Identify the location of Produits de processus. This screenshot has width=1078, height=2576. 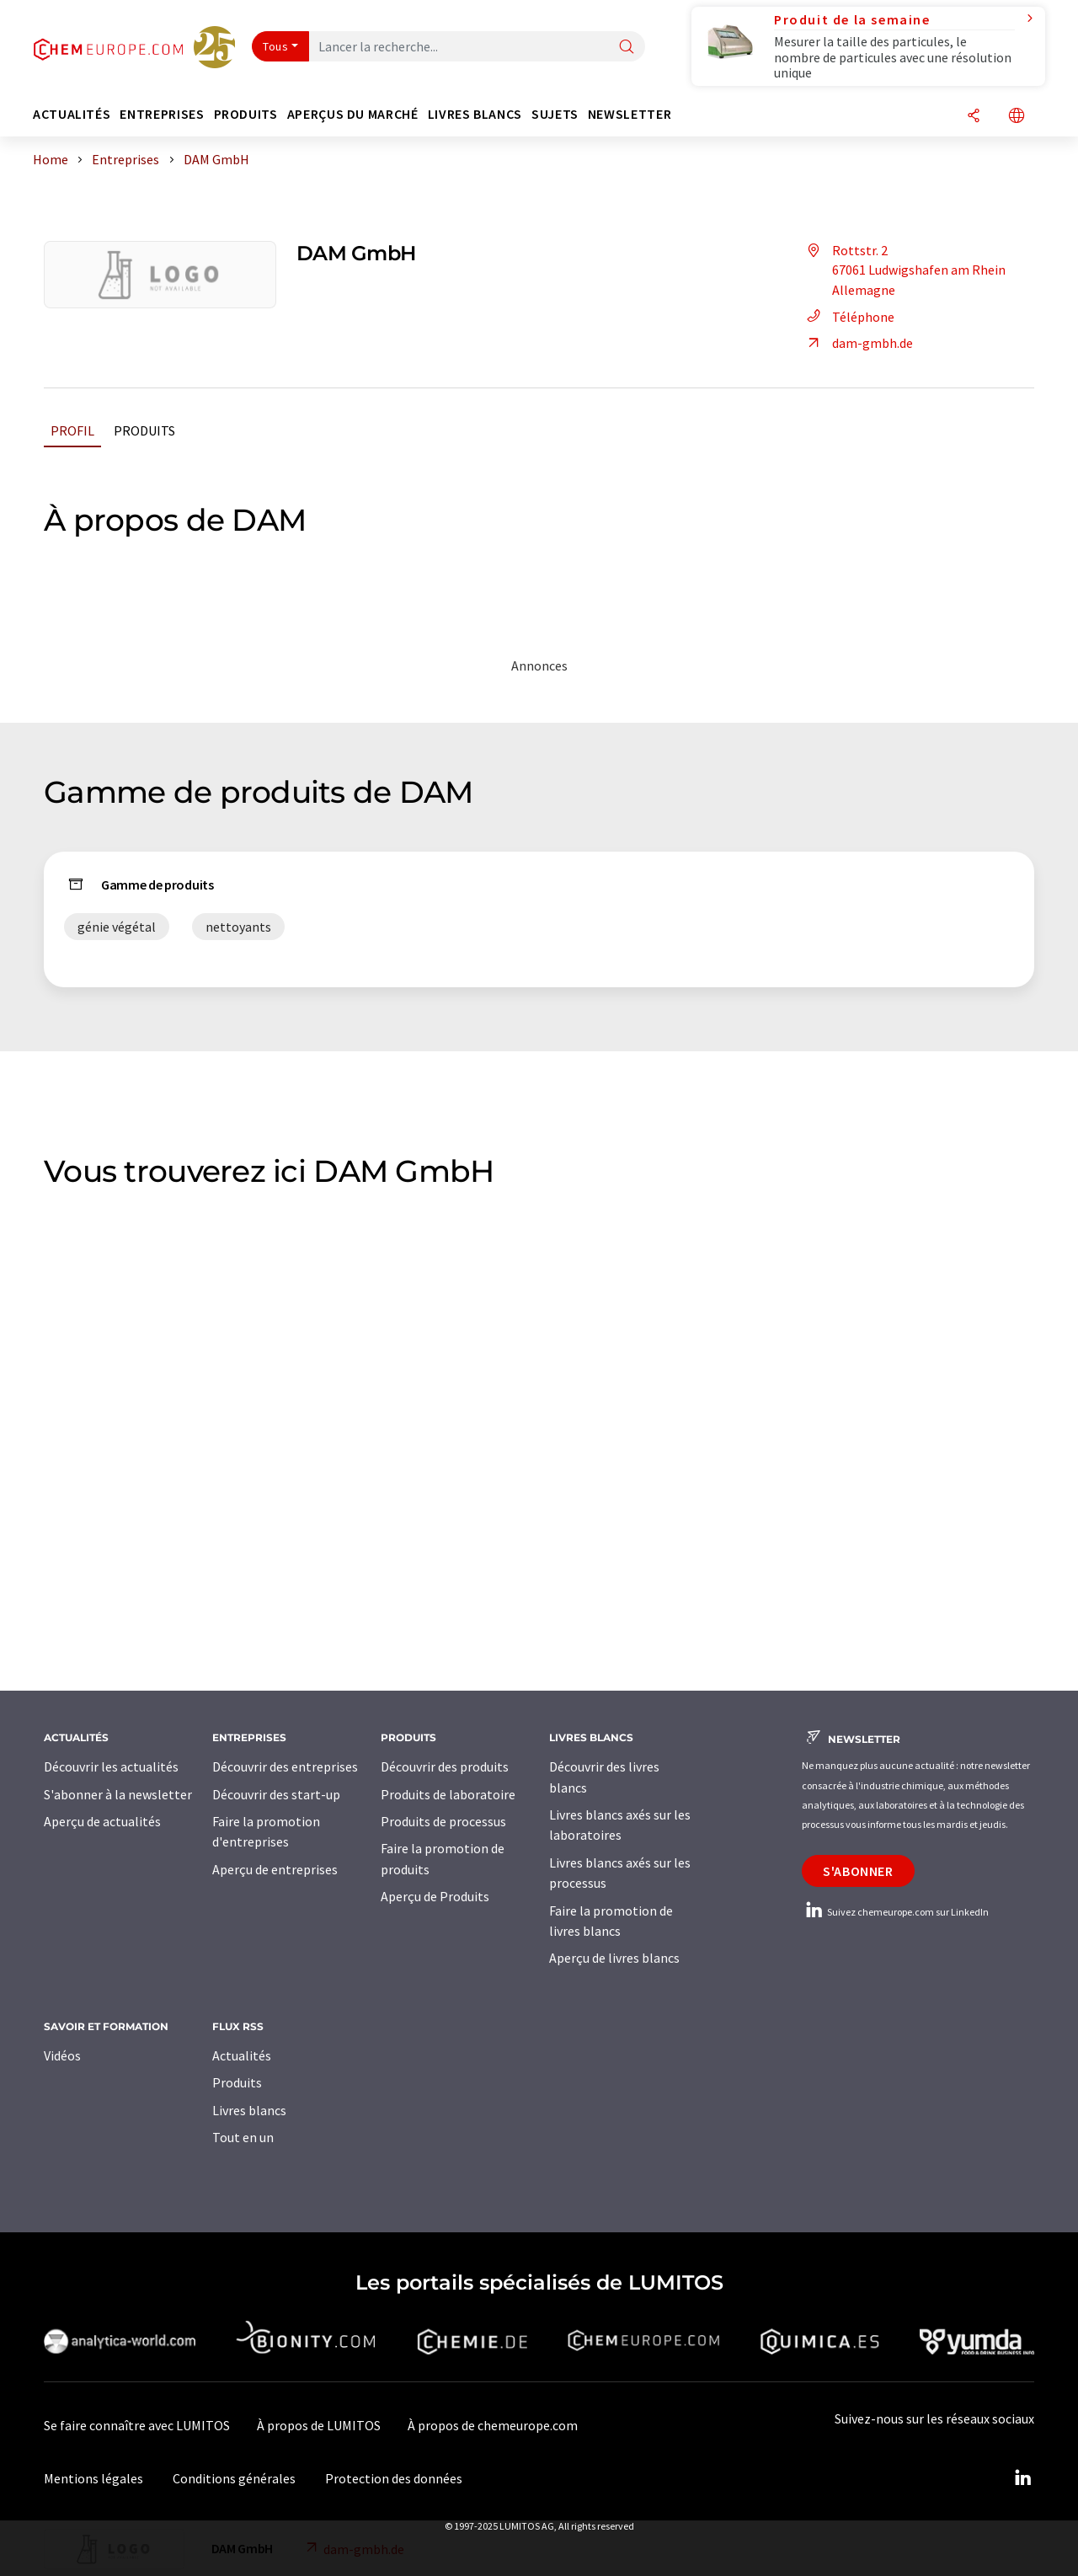
(443, 1821).